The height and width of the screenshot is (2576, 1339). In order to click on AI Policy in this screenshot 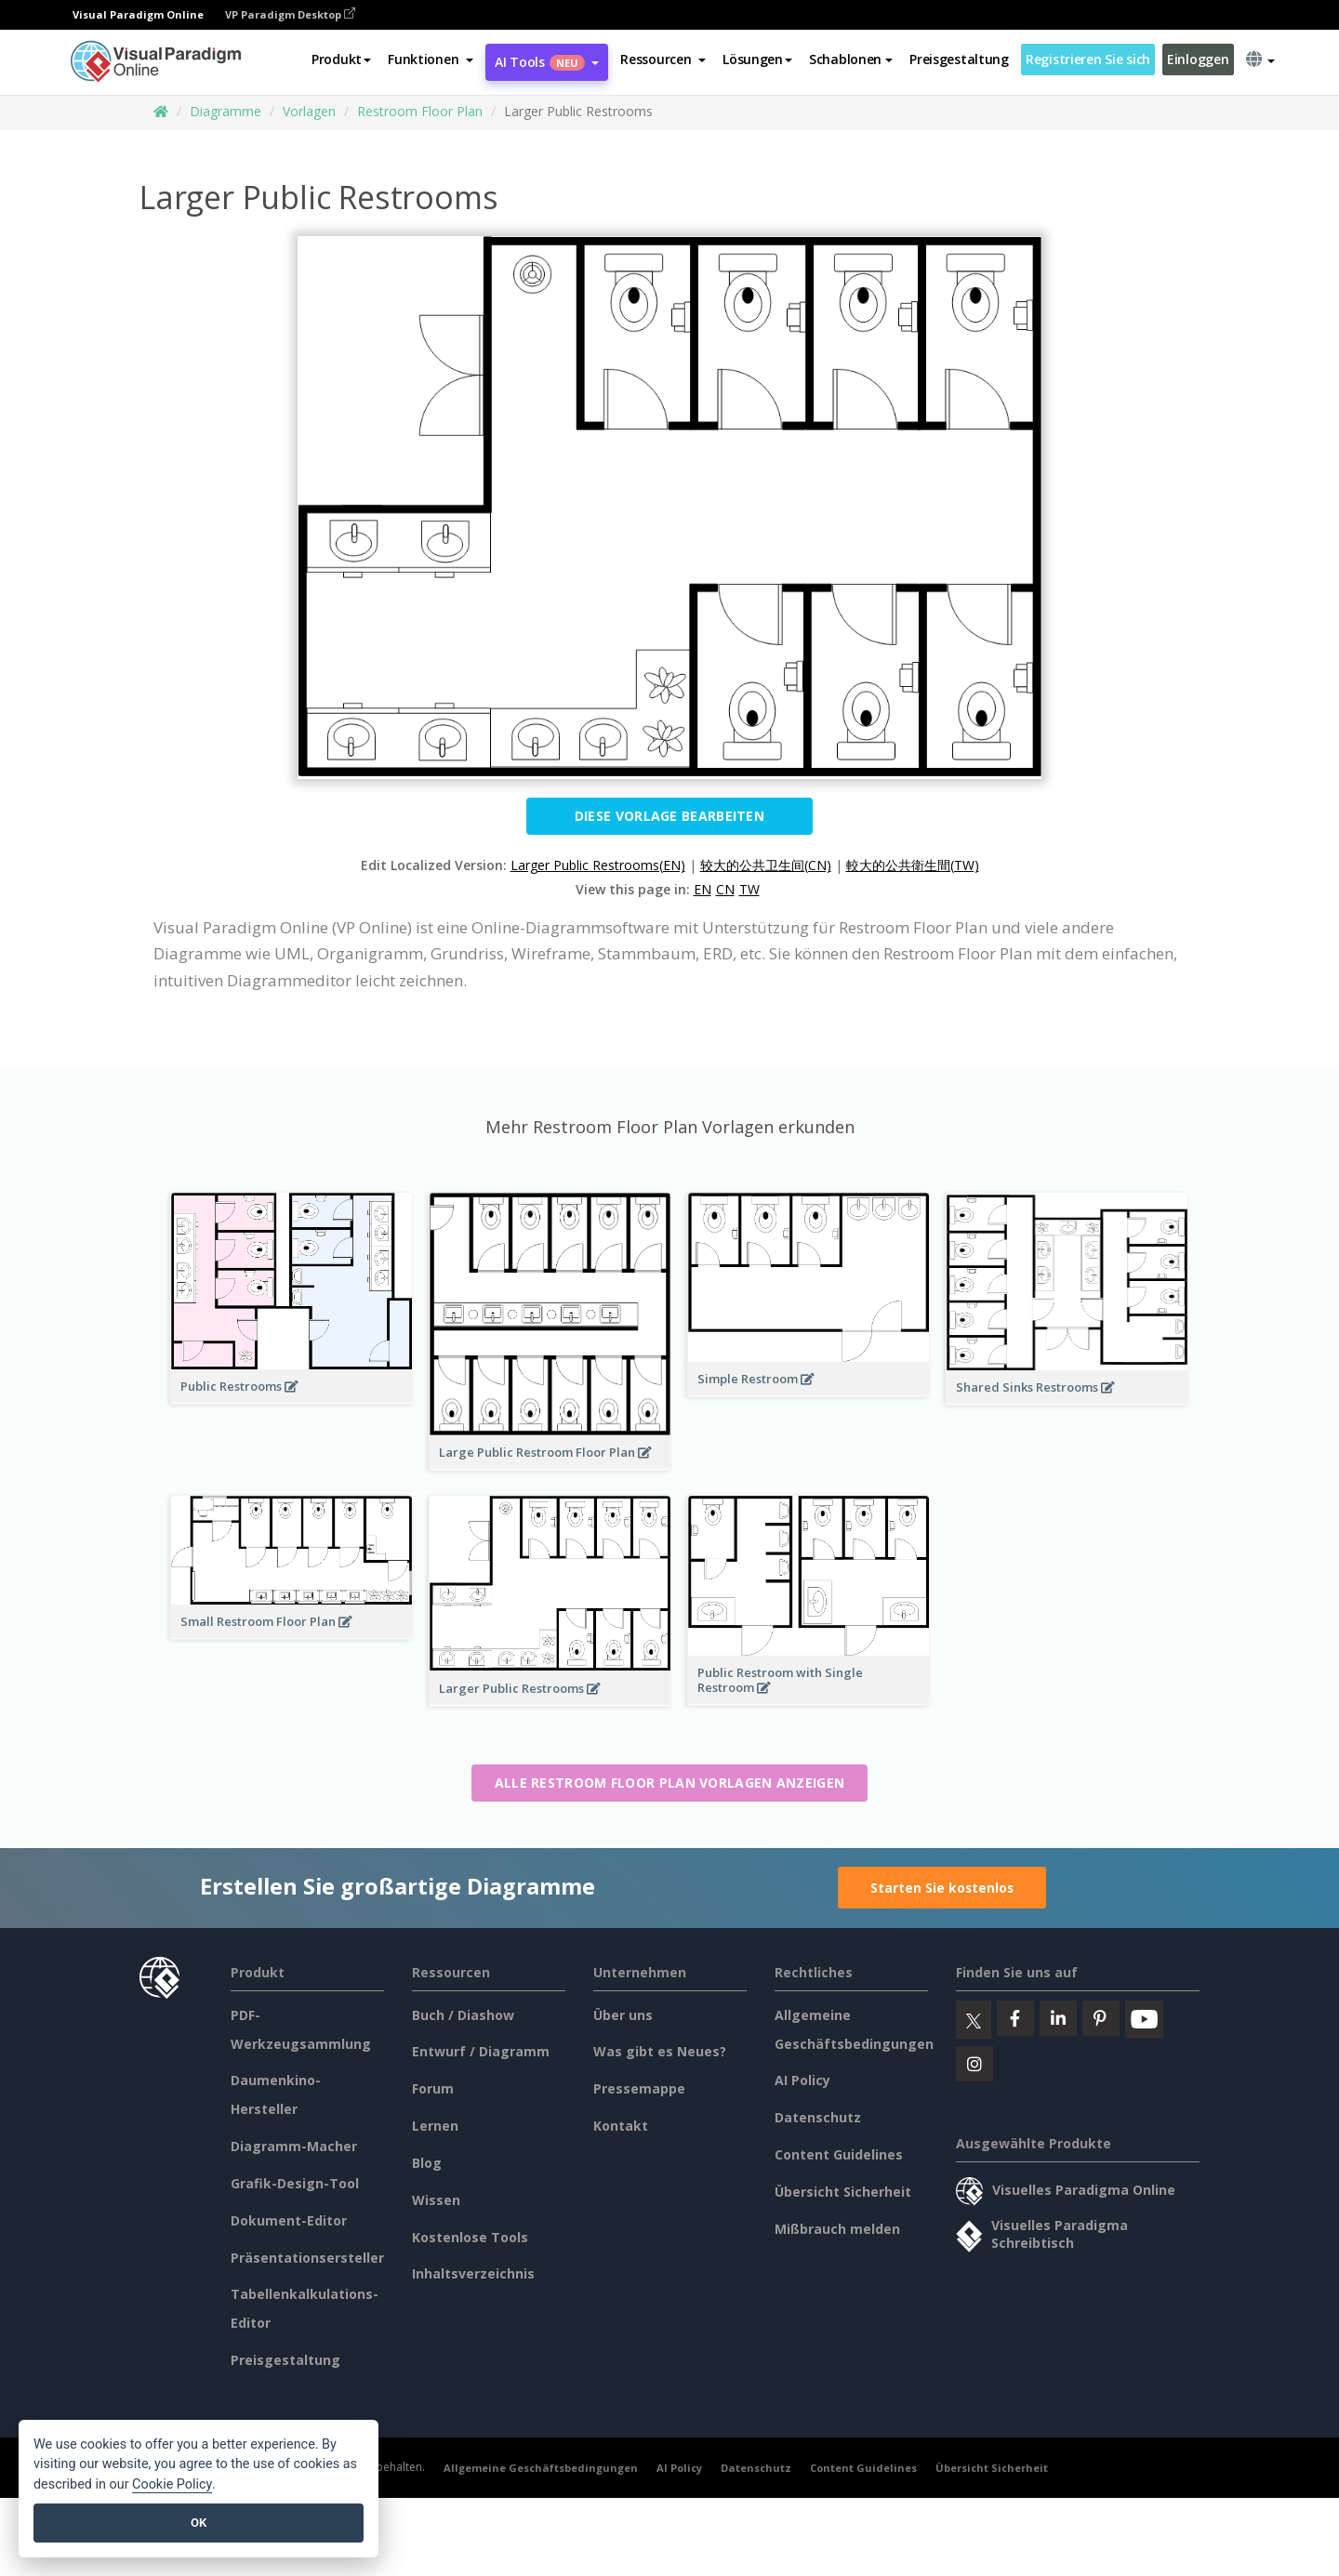, I will do `click(802, 2080)`.